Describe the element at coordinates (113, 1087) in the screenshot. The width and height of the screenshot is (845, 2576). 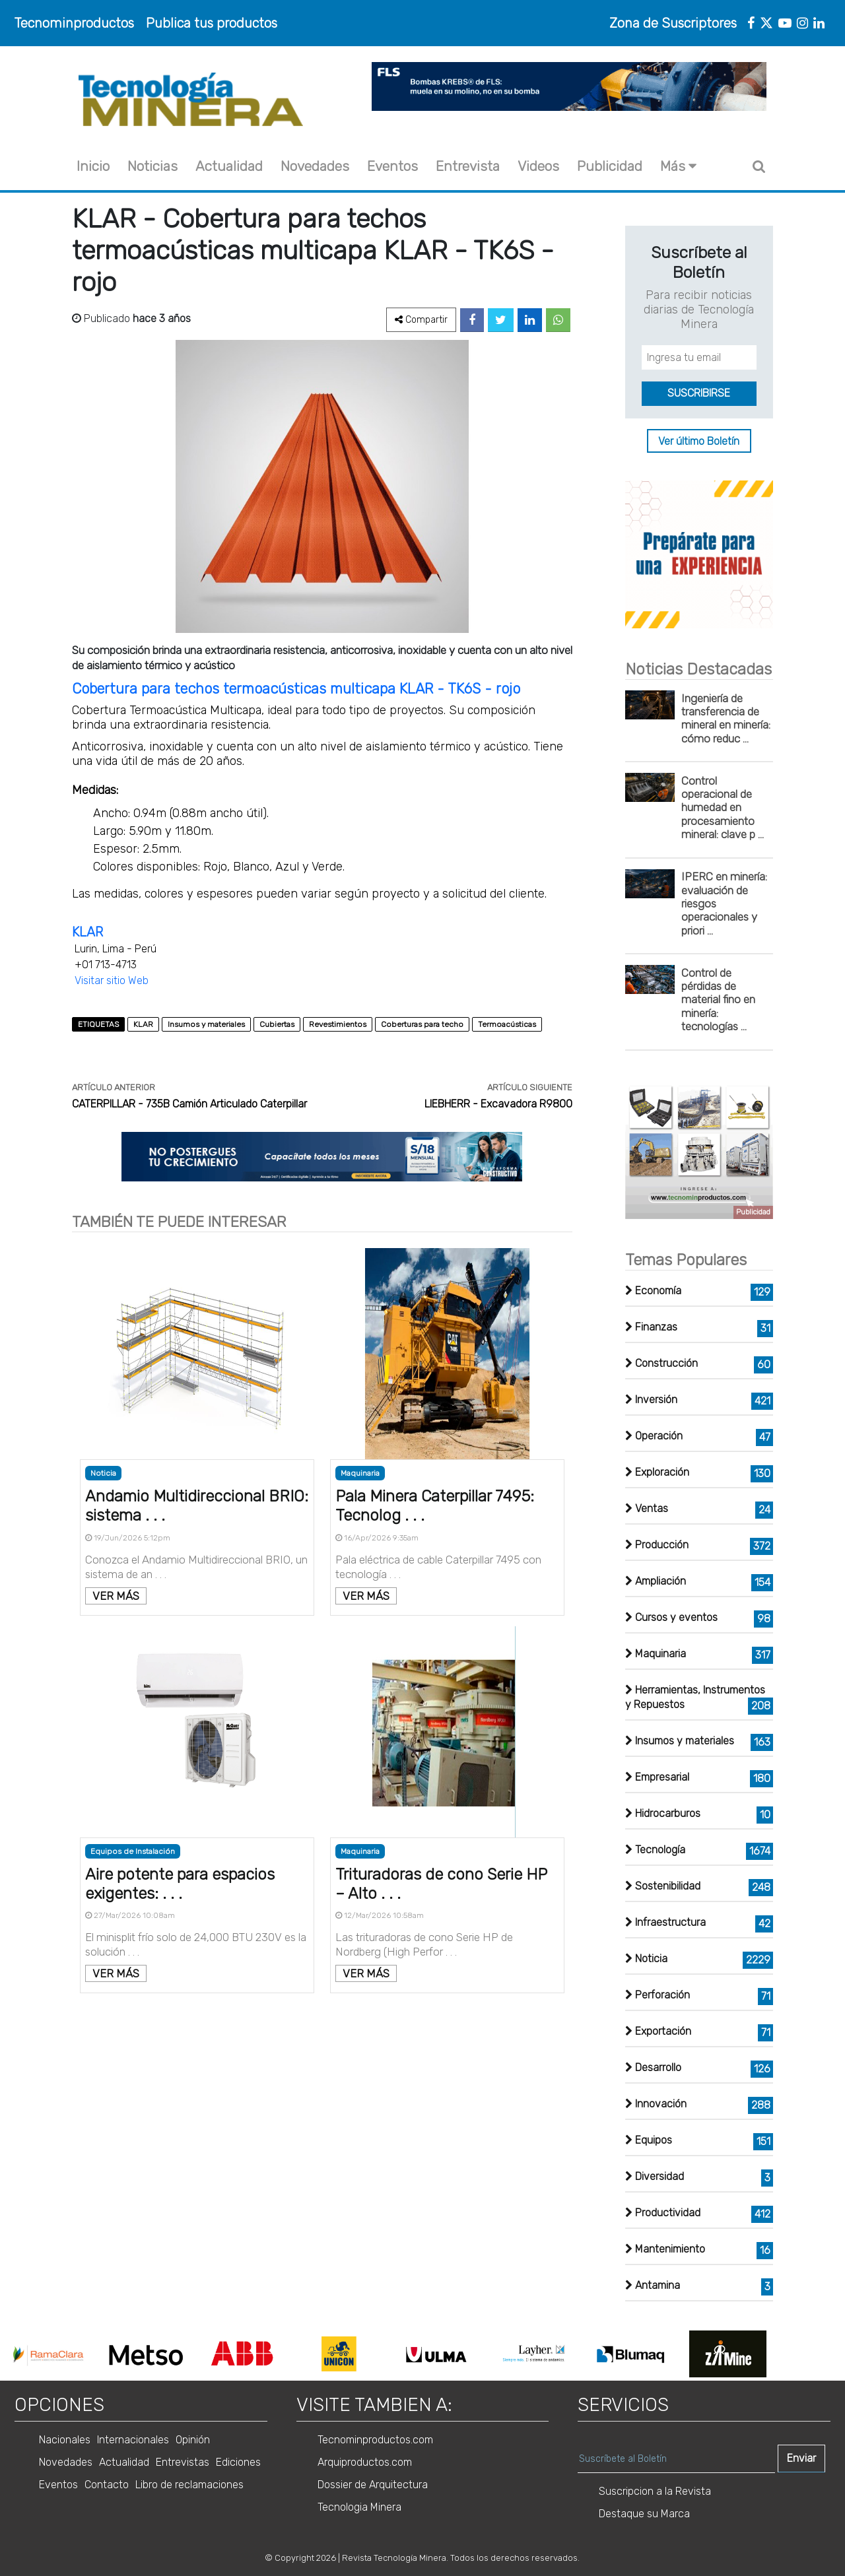
I see `ARTÍCULO ANTERIOR` at that location.